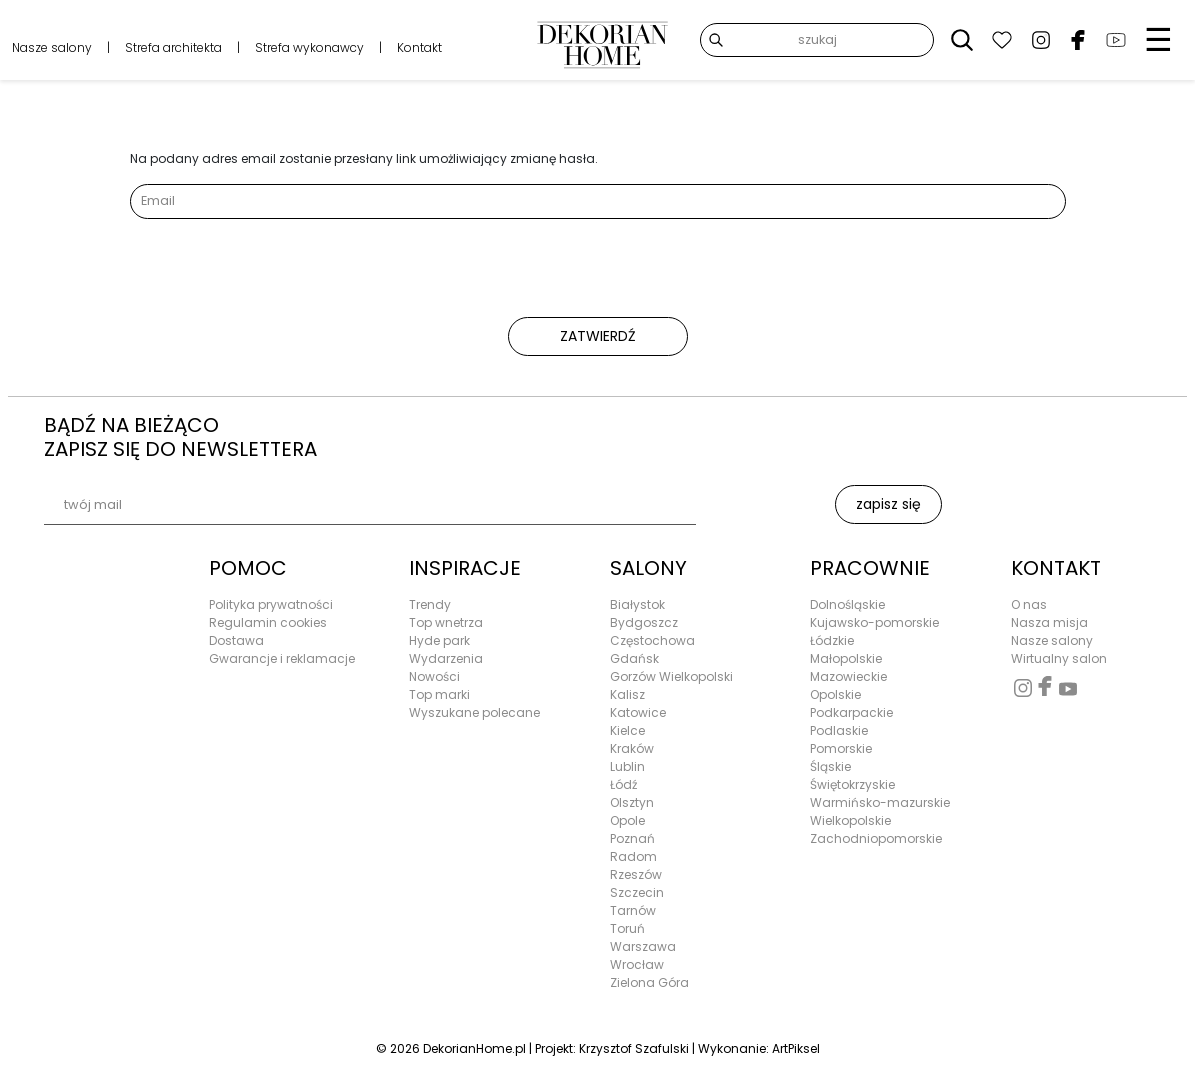 Image resolution: width=1195 pixels, height=1074 pixels. What do you see at coordinates (870, 568) in the screenshot?
I see `PRACOWNIE` at bounding box center [870, 568].